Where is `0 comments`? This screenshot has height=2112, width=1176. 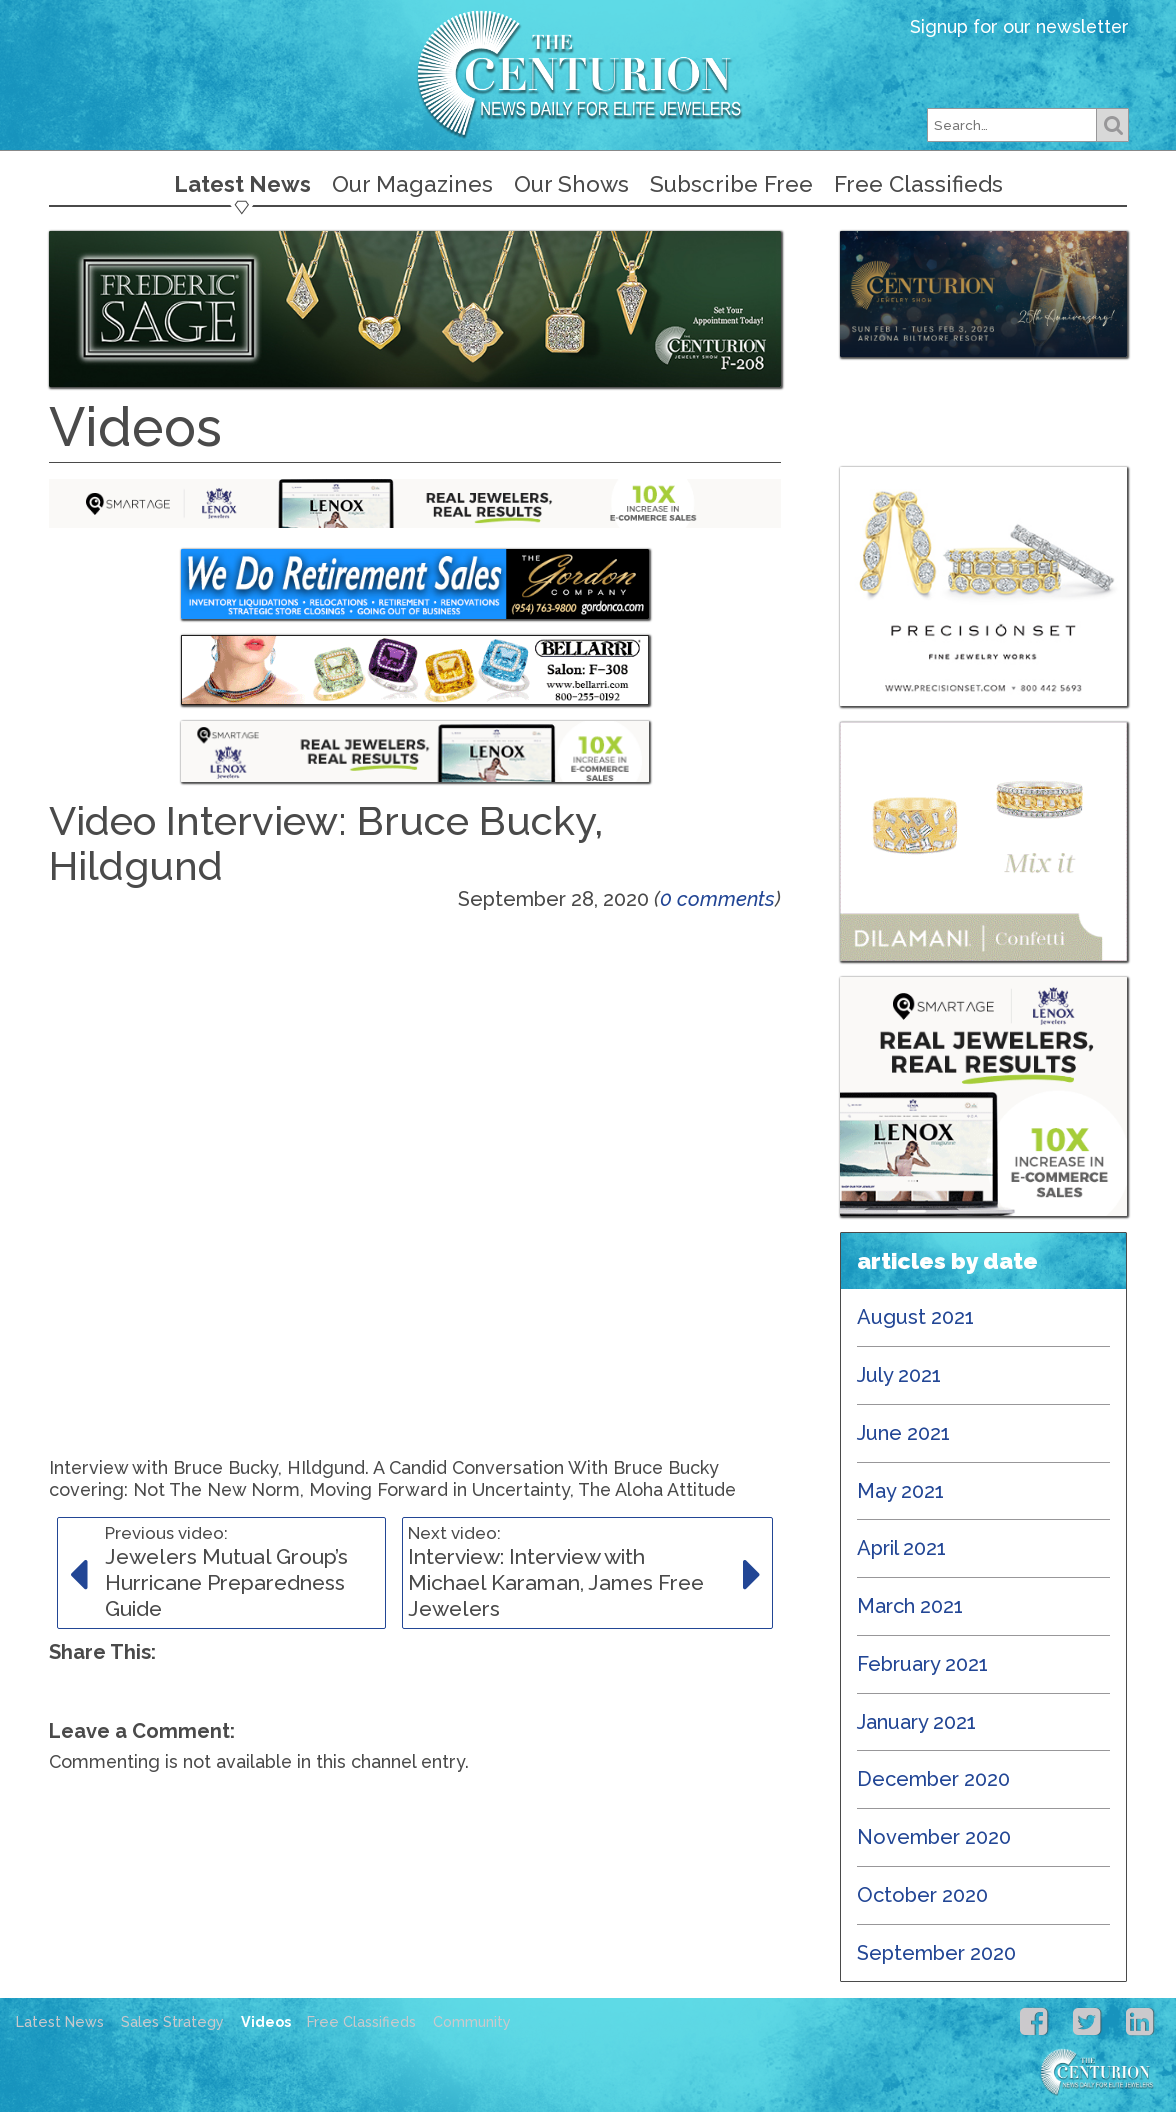 0 comments is located at coordinates (717, 899).